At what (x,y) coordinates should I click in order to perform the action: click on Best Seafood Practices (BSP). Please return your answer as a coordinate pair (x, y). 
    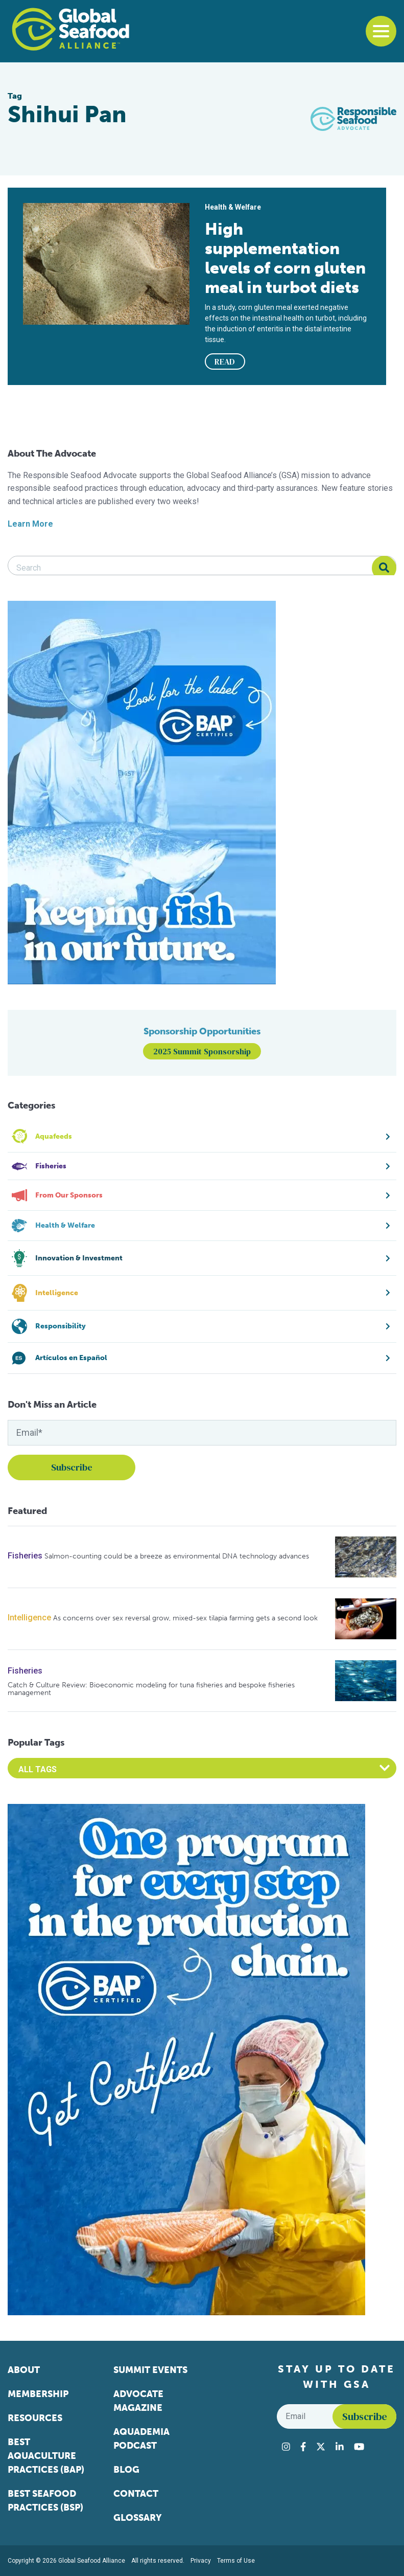
    Looking at the image, I should click on (45, 2500).